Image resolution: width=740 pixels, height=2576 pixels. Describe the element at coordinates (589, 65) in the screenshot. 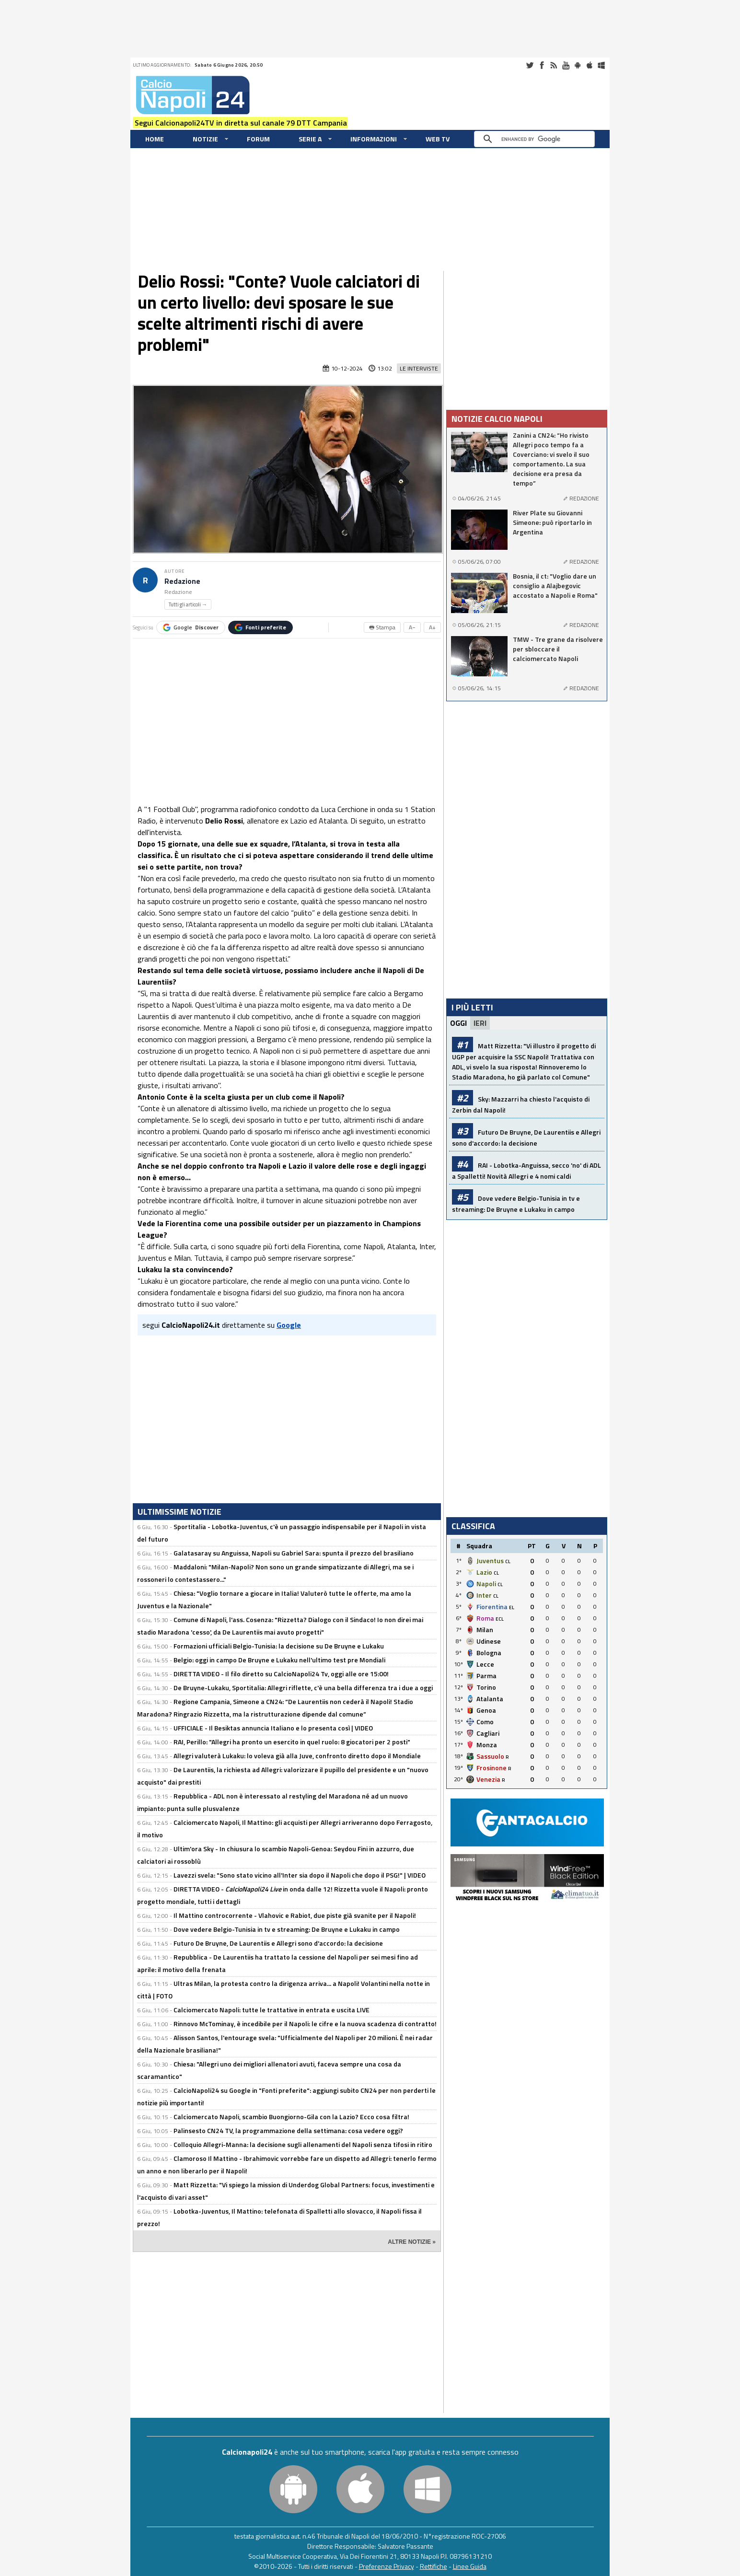

I see `iOS` at that location.